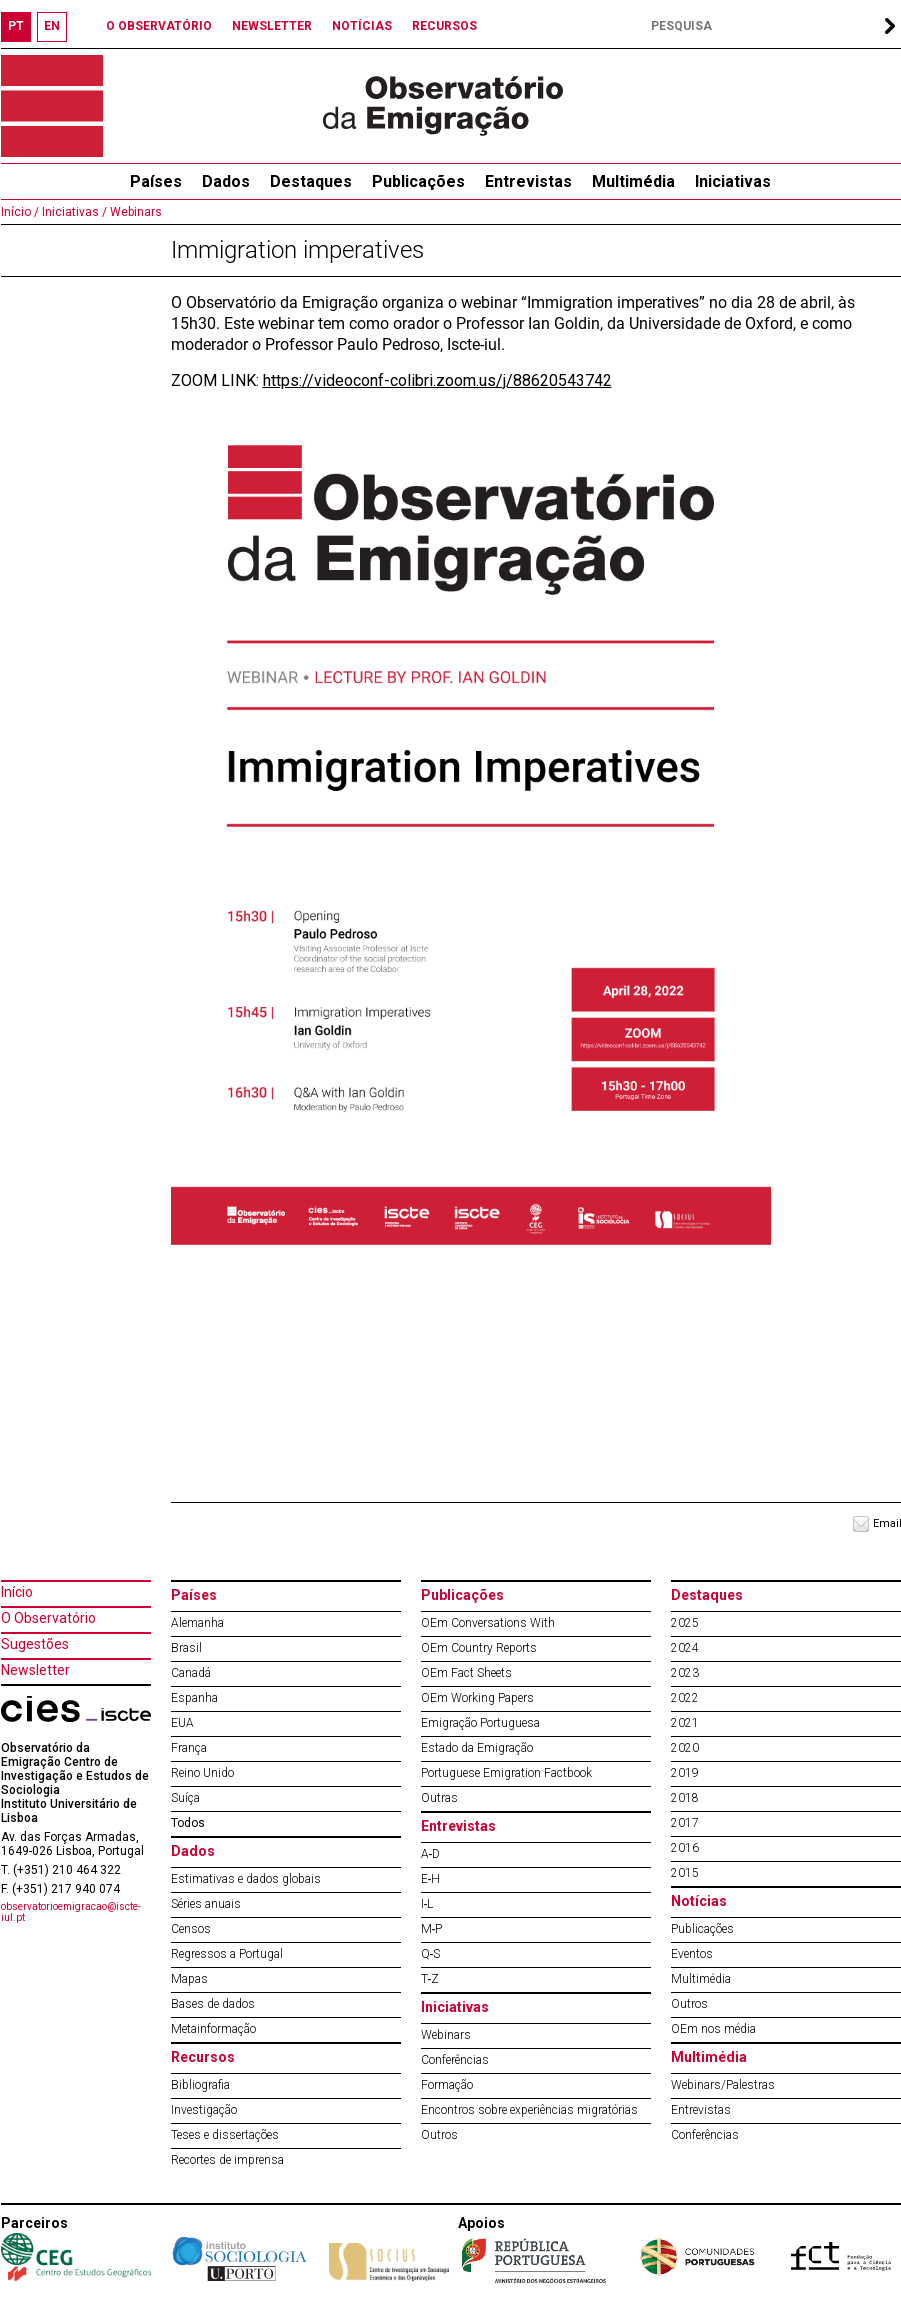  I want to click on 2019, so click(685, 1773).